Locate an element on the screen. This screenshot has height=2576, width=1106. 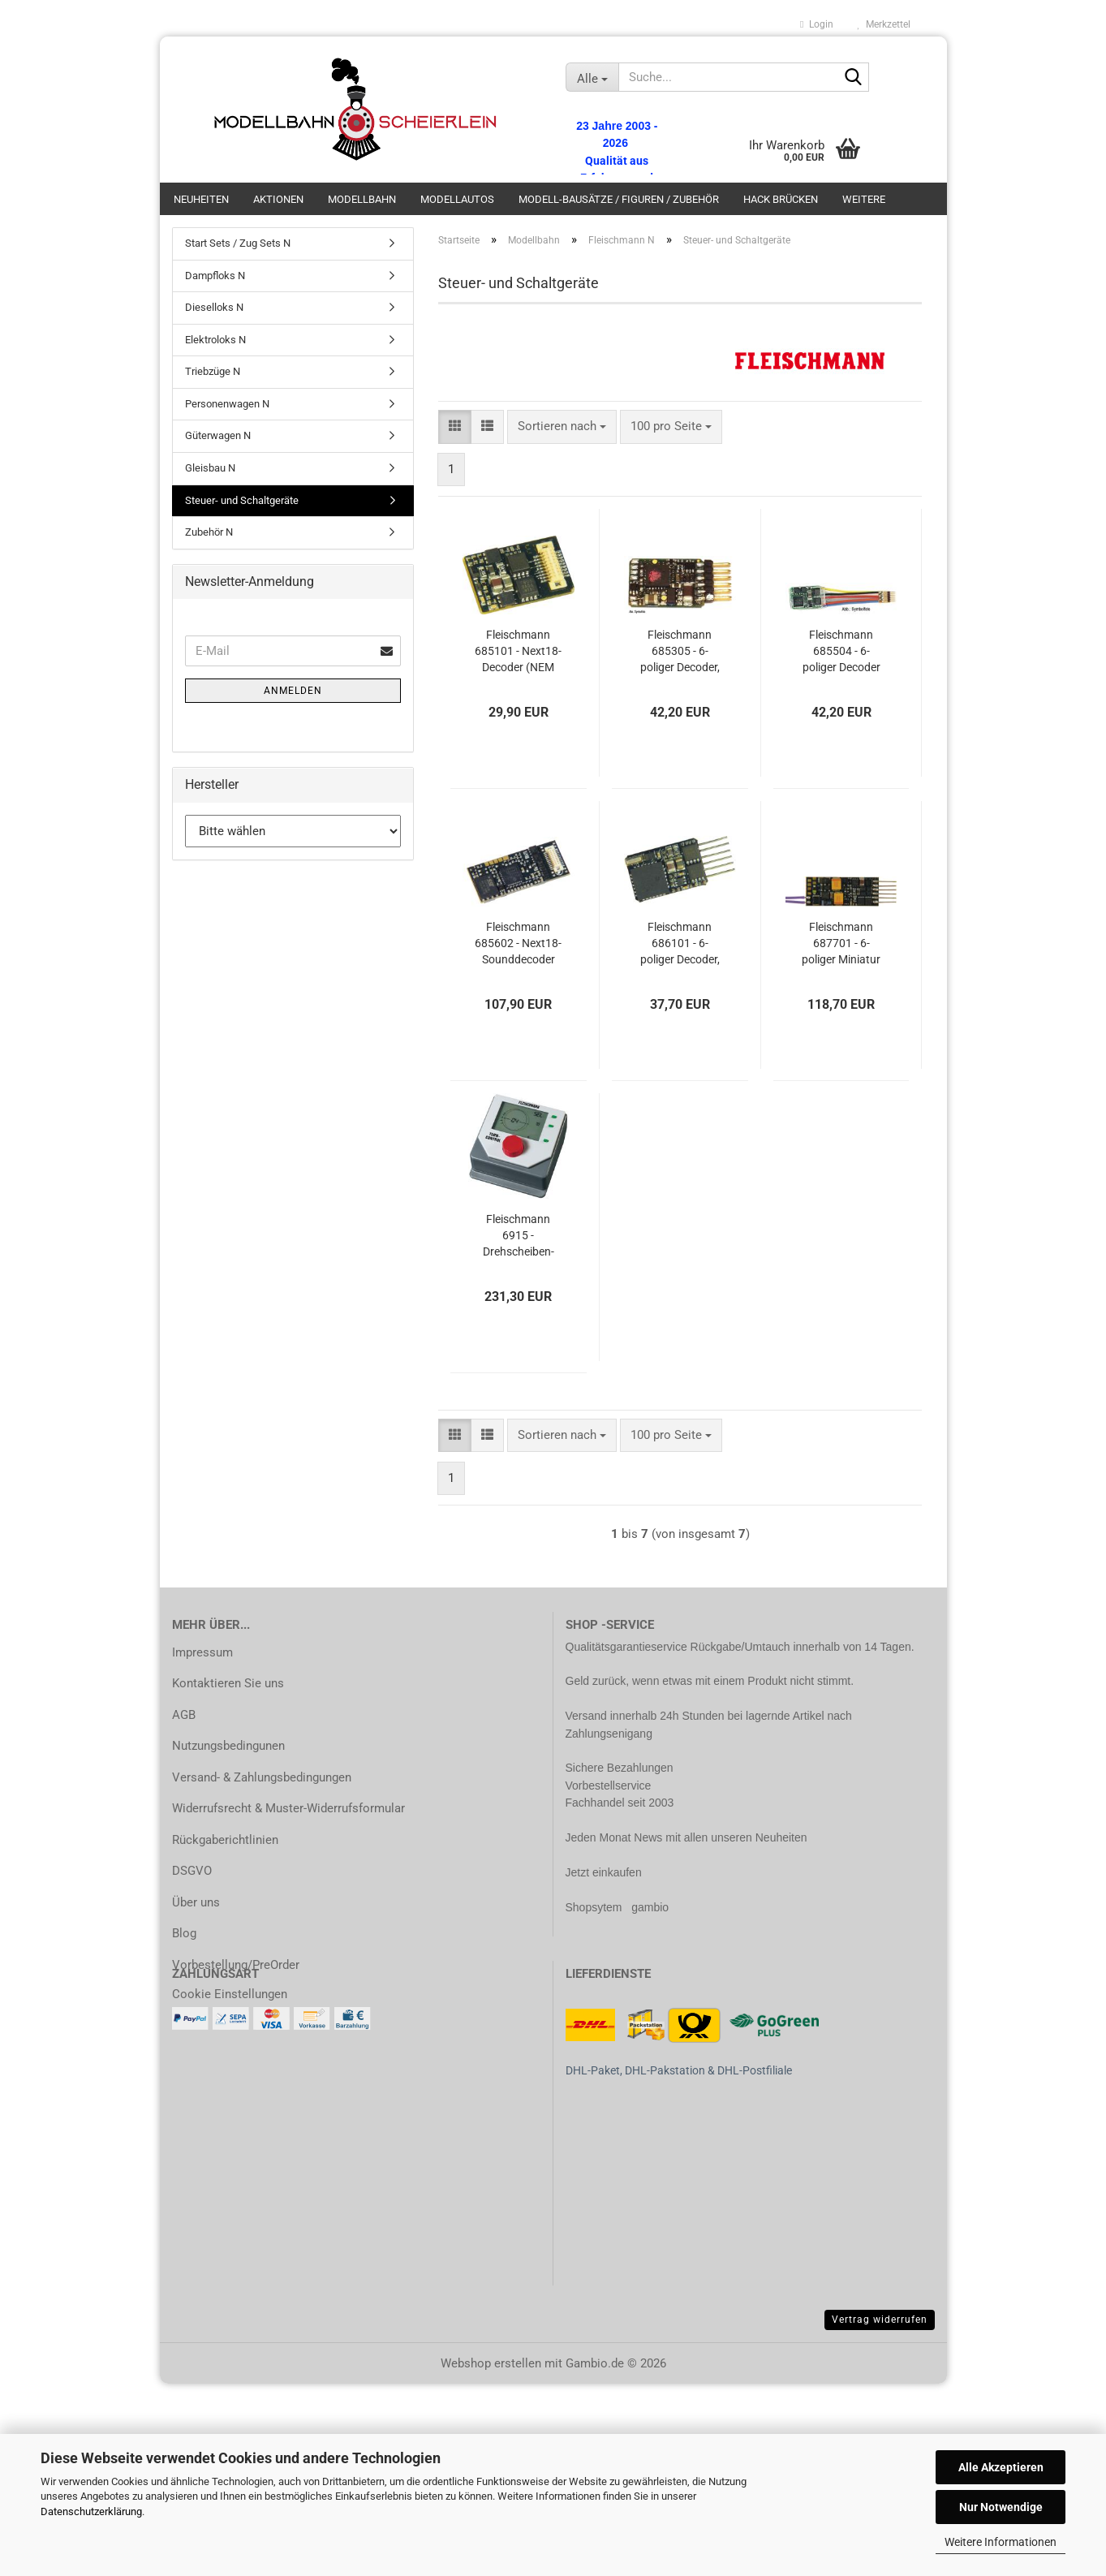
Widerrufsrecht & Muster-Widerrufsformular is located at coordinates (288, 1808).